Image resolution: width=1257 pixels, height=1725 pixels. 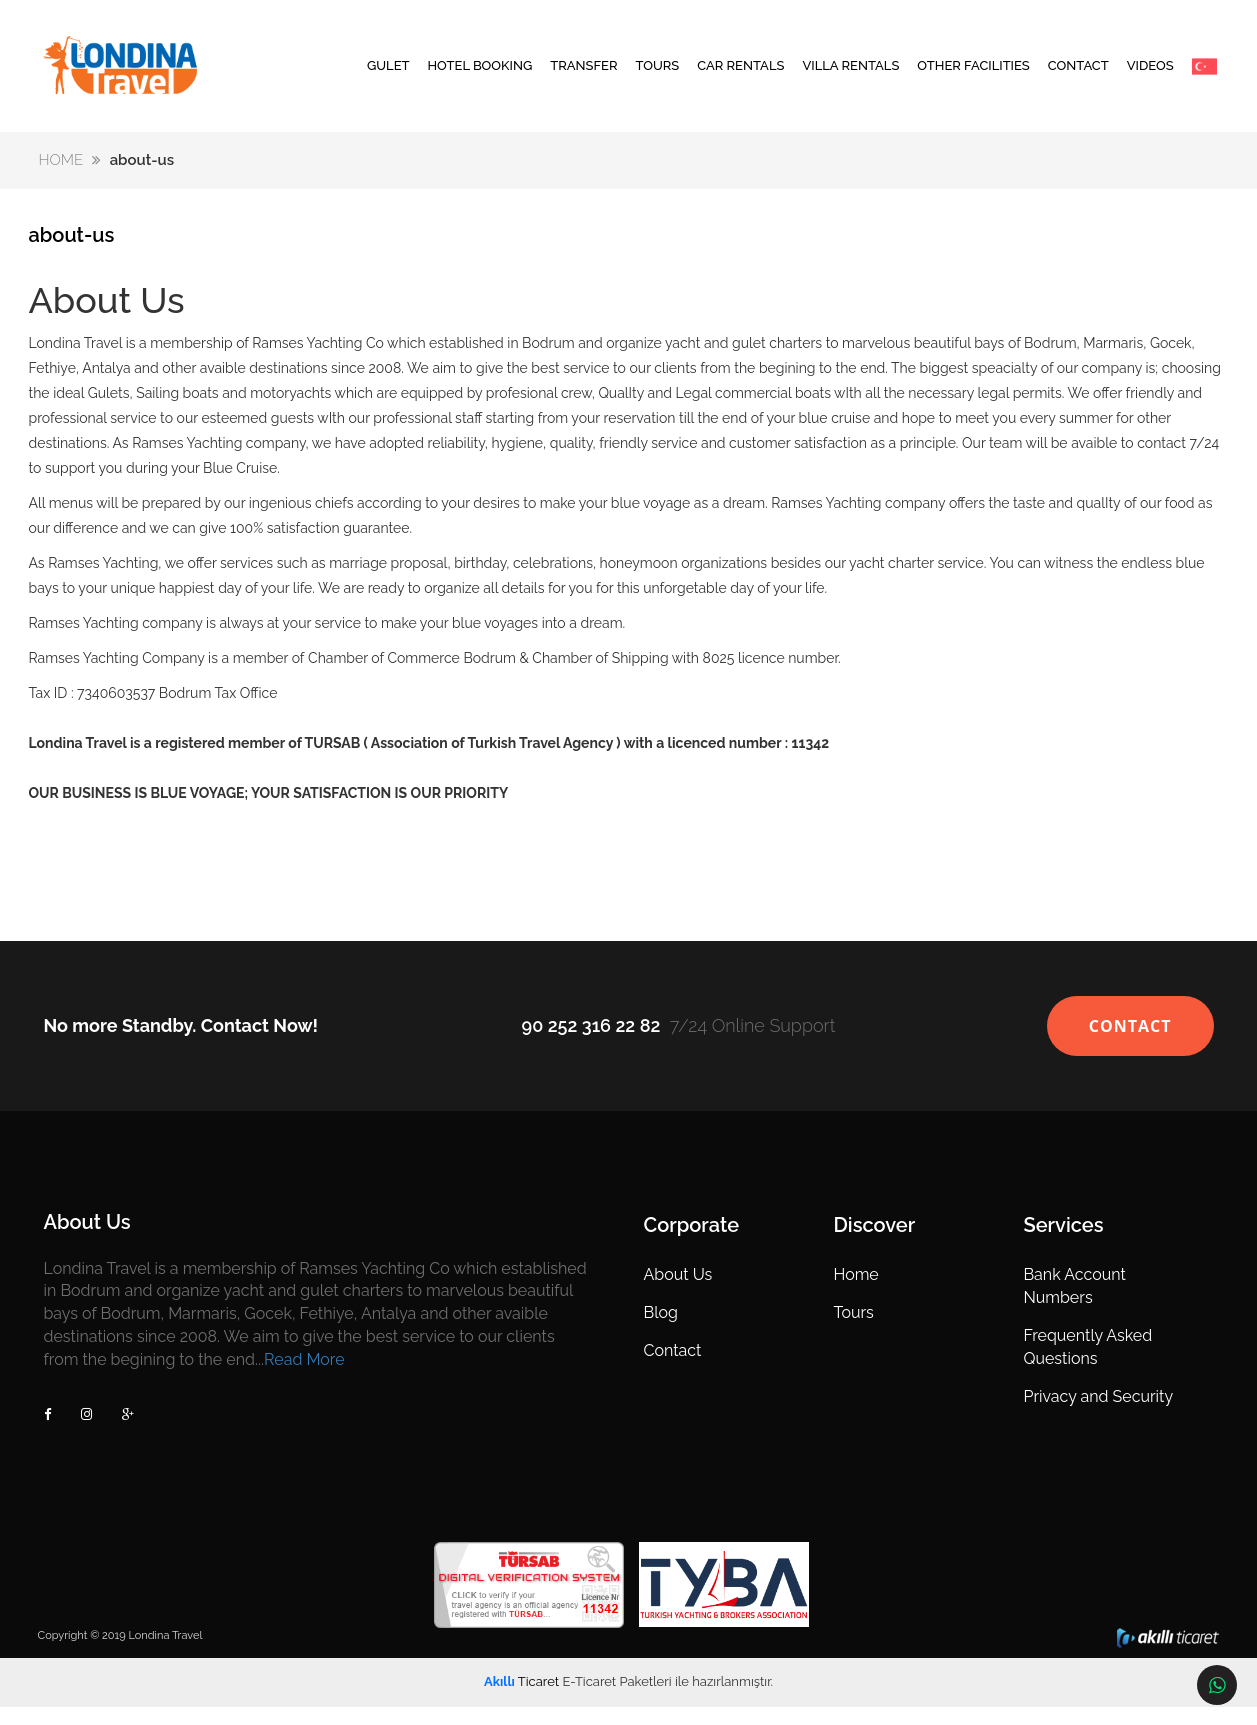 What do you see at coordinates (740, 74) in the screenshot?
I see `CAR RENTALS` at bounding box center [740, 74].